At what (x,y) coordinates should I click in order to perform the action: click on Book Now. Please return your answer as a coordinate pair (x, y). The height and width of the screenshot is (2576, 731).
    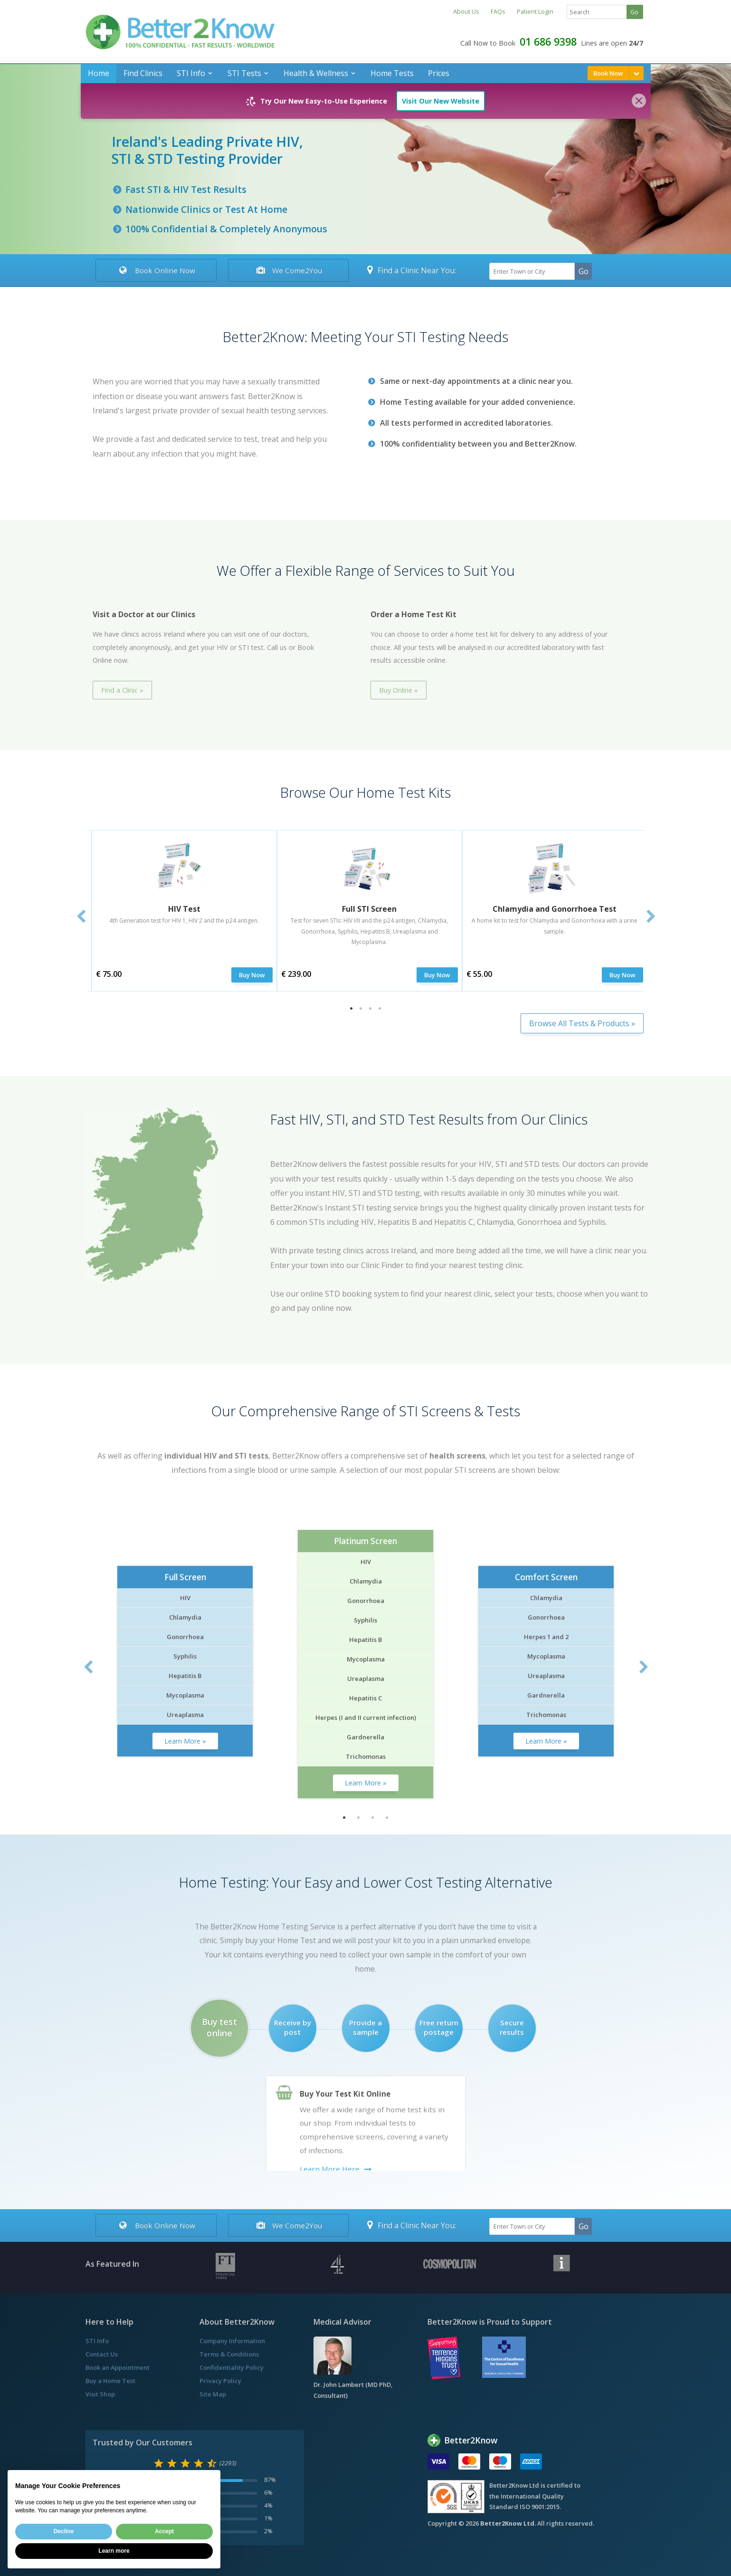
    Looking at the image, I should click on (608, 73).